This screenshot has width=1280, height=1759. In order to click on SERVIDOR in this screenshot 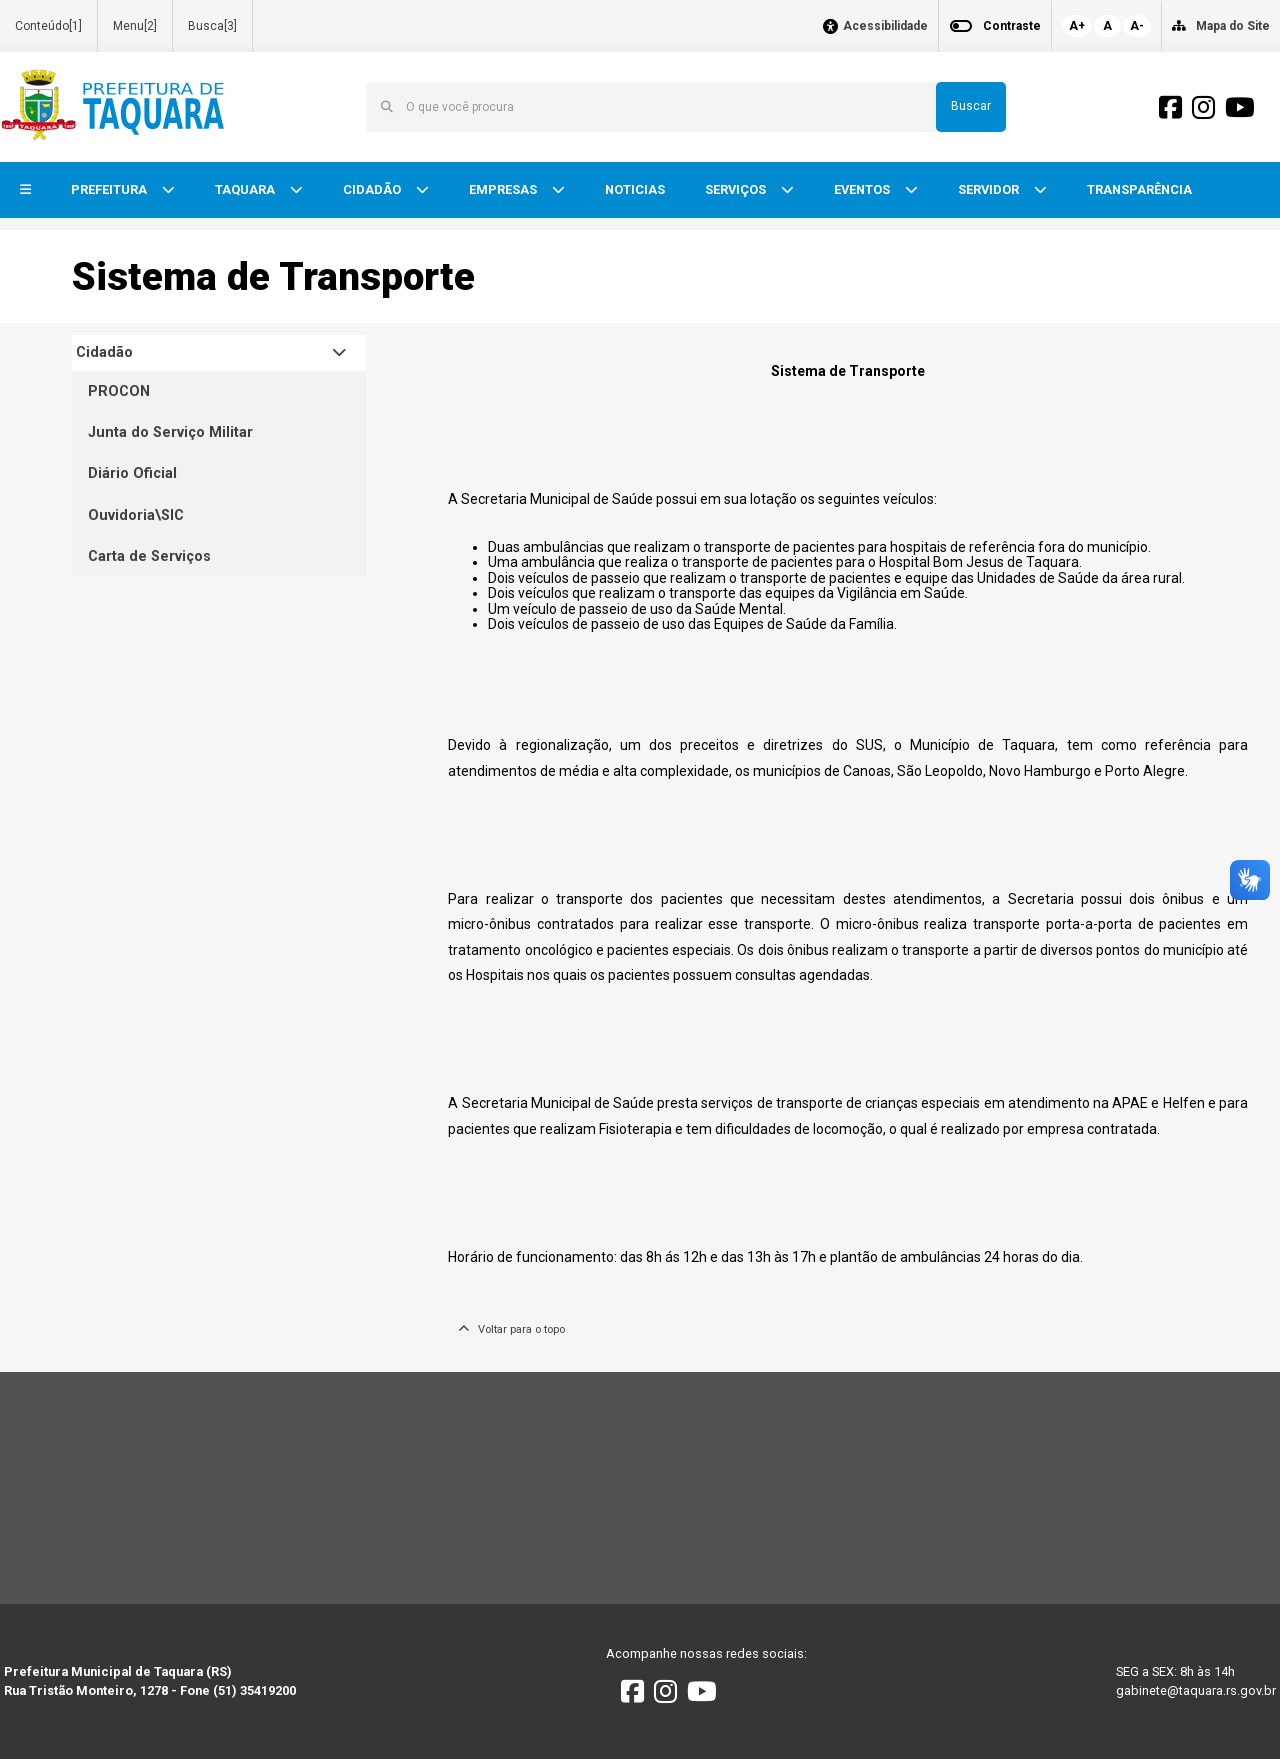, I will do `click(990, 189)`.